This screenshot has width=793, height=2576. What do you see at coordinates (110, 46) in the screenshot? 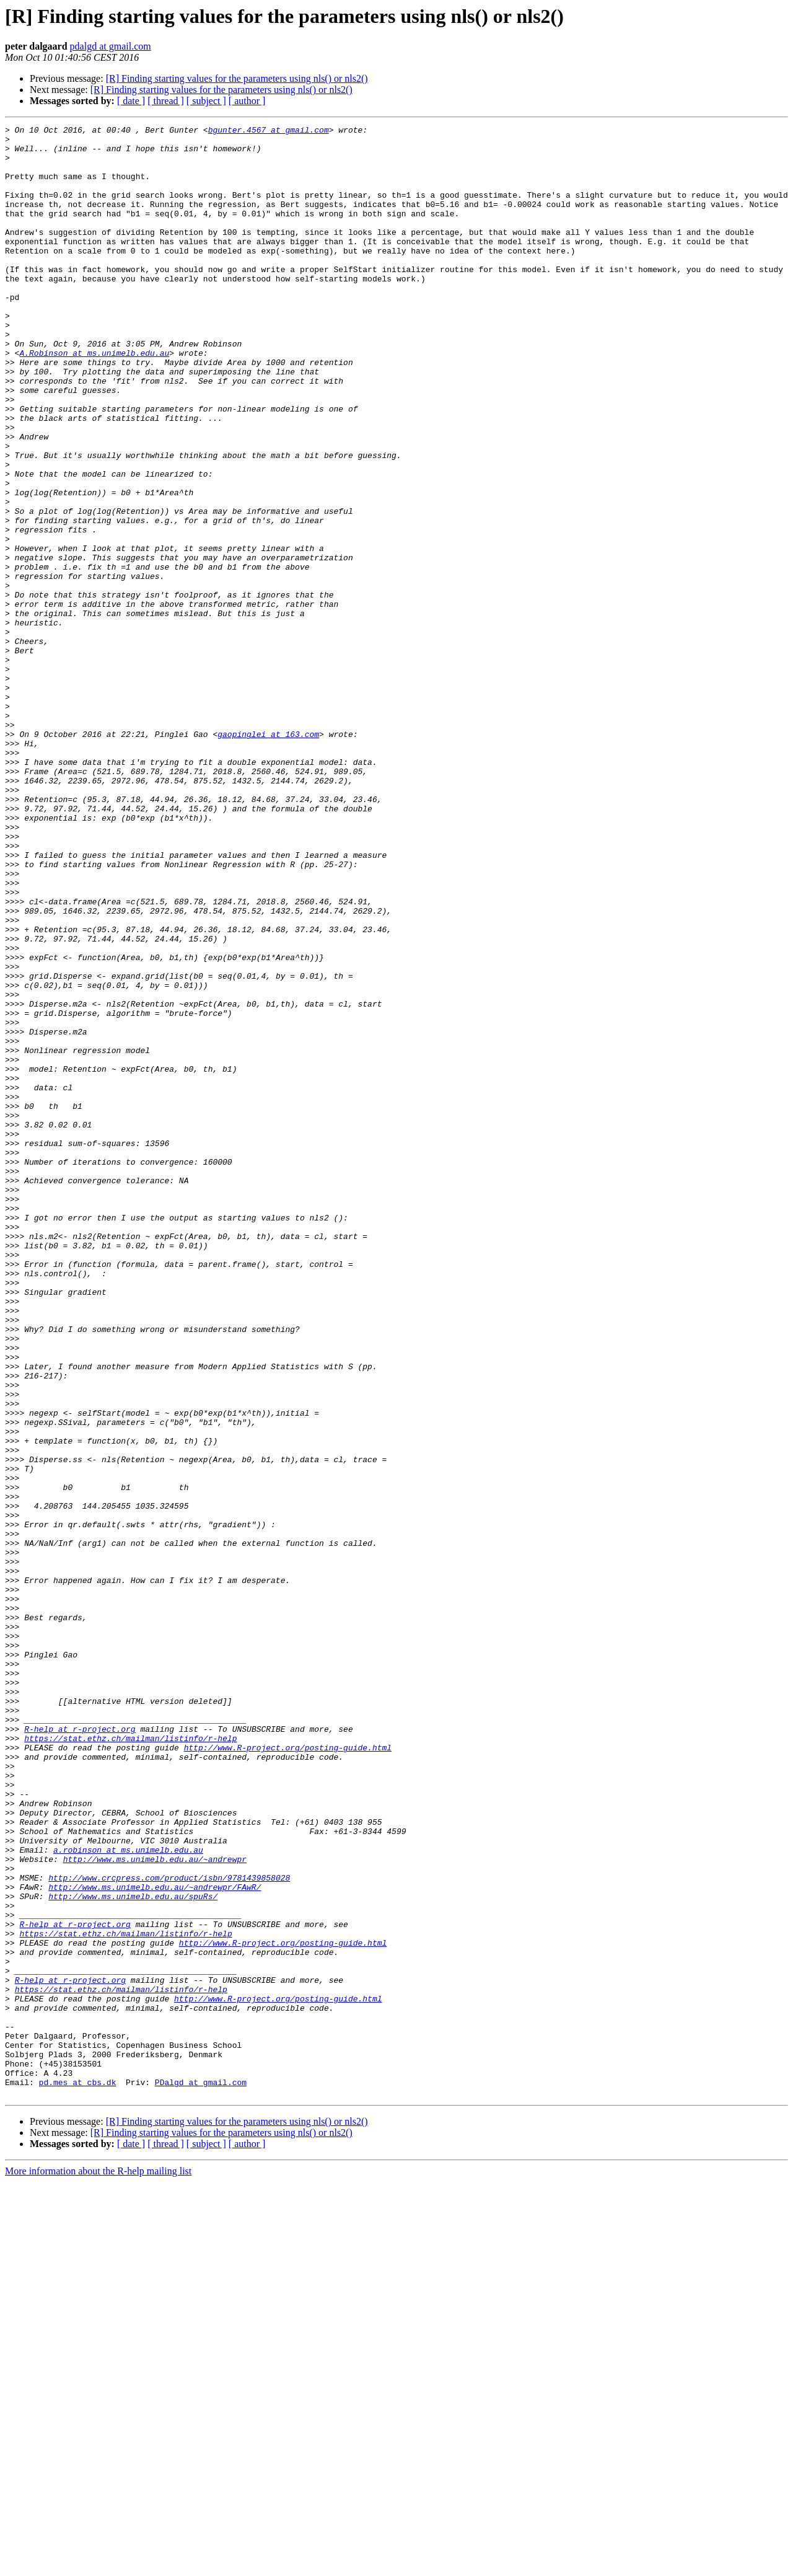
I see `pdalgd at gmail.com` at bounding box center [110, 46].